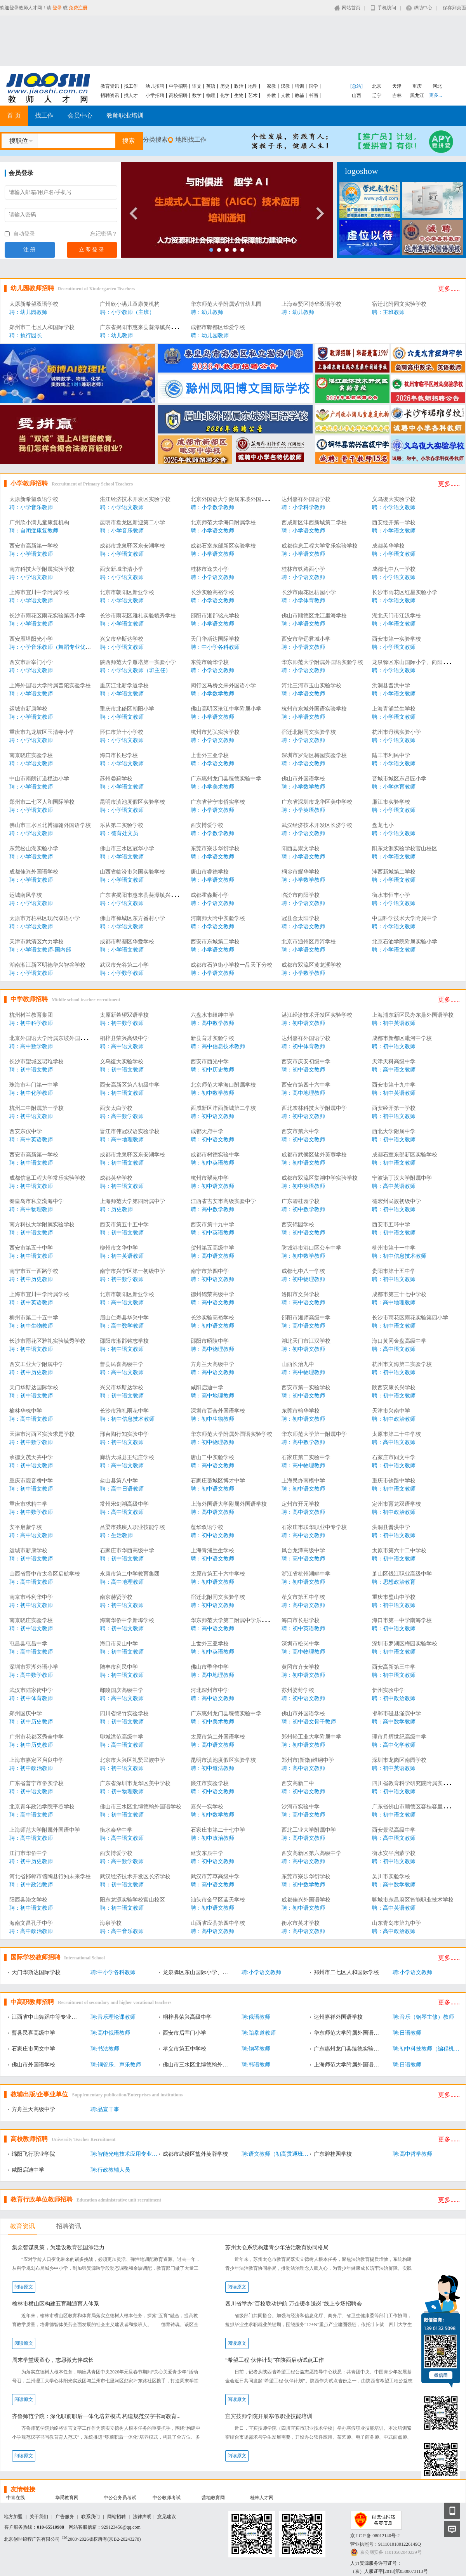 The width and height of the screenshot is (466, 2576). I want to click on 上海民办南模中学, so click(303, 1481).